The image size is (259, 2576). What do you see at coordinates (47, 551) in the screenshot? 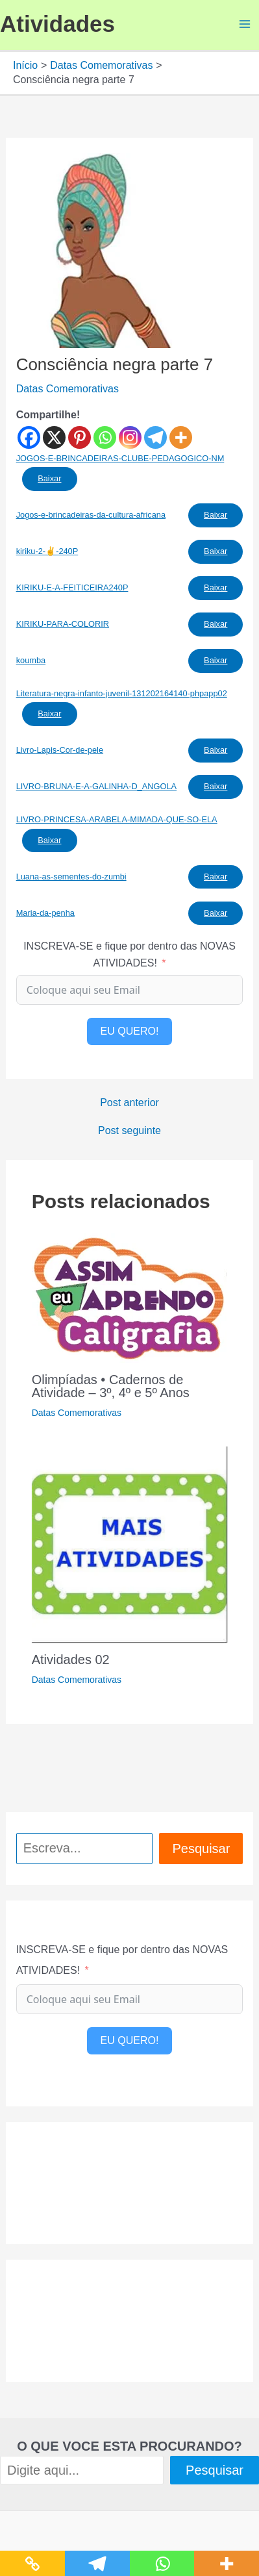
I see `kiriku-2-✌️-240P` at bounding box center [47, 551].